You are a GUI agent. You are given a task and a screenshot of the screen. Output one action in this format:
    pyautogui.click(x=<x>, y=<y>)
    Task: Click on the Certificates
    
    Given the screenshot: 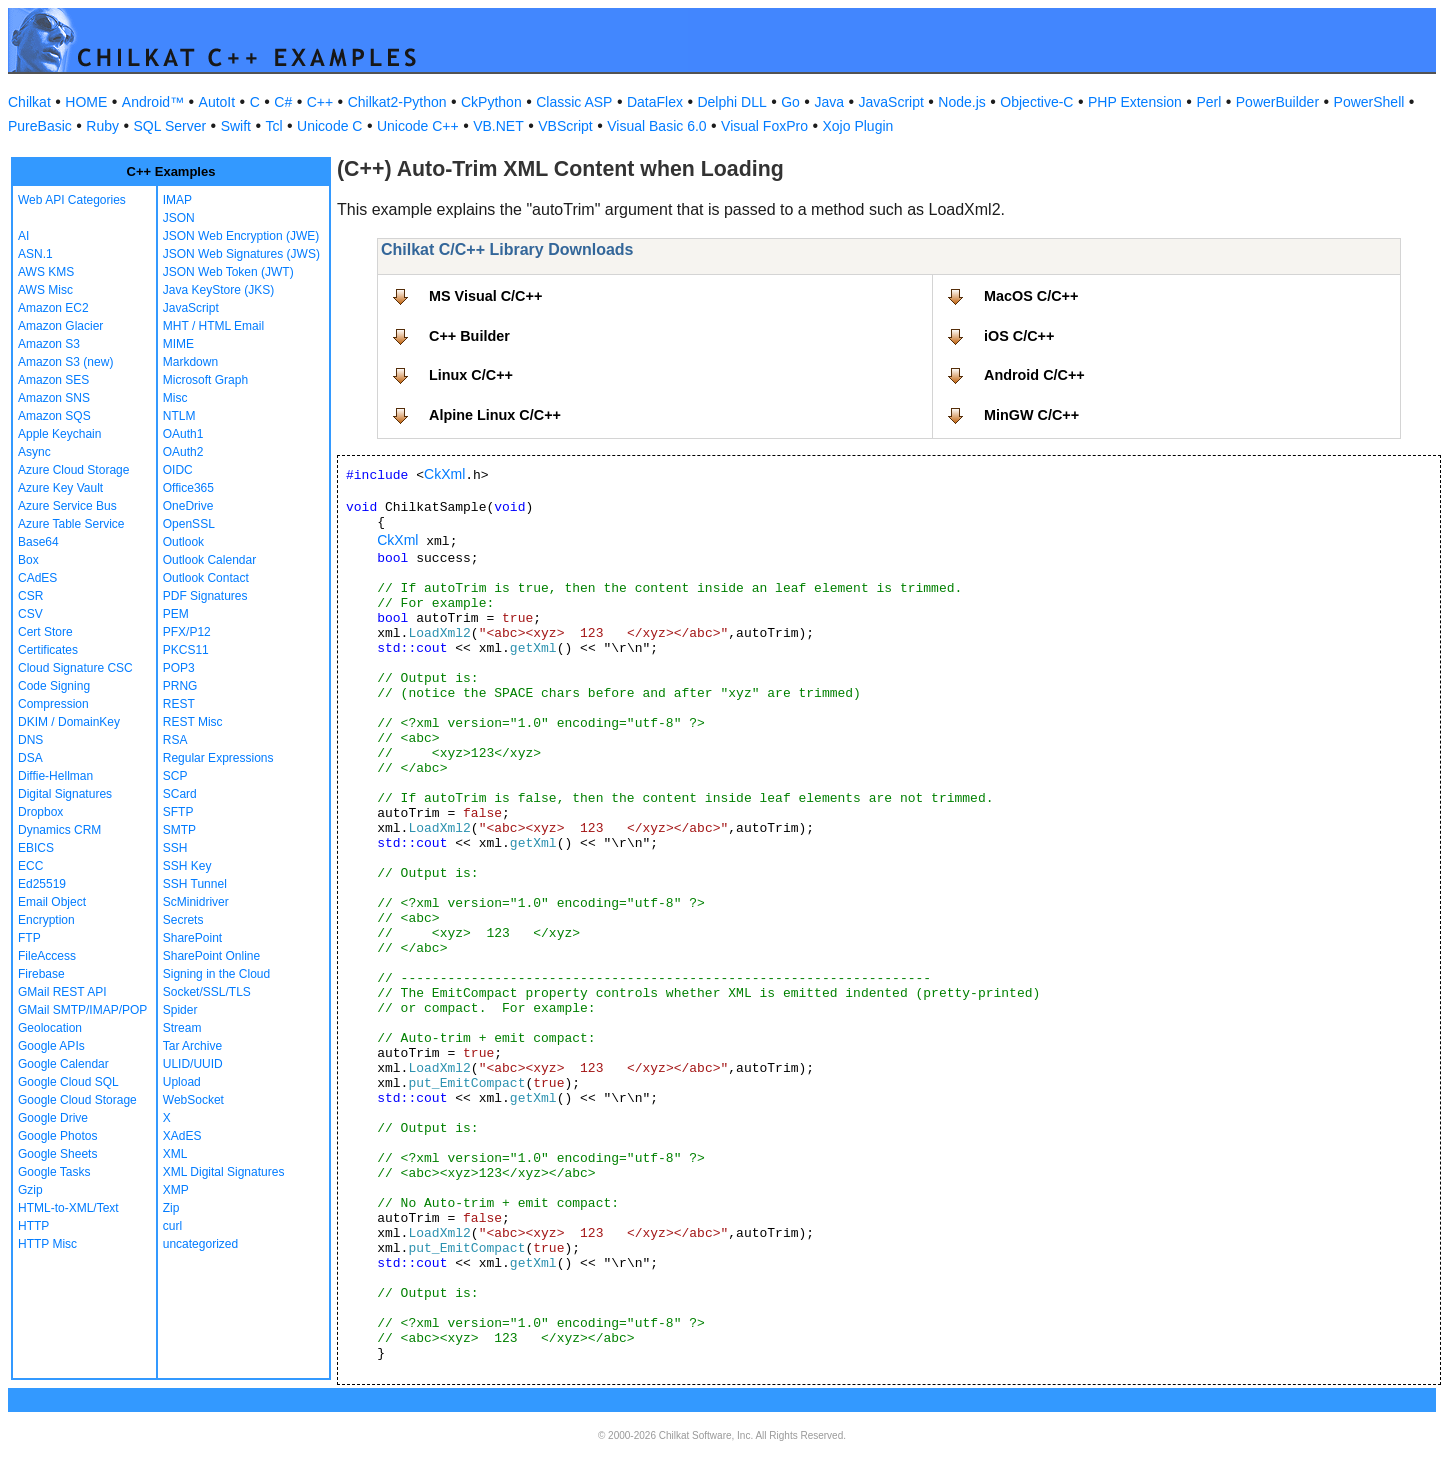 What is the action you would take?
    pyautogui.click(x=48, y=650)
    